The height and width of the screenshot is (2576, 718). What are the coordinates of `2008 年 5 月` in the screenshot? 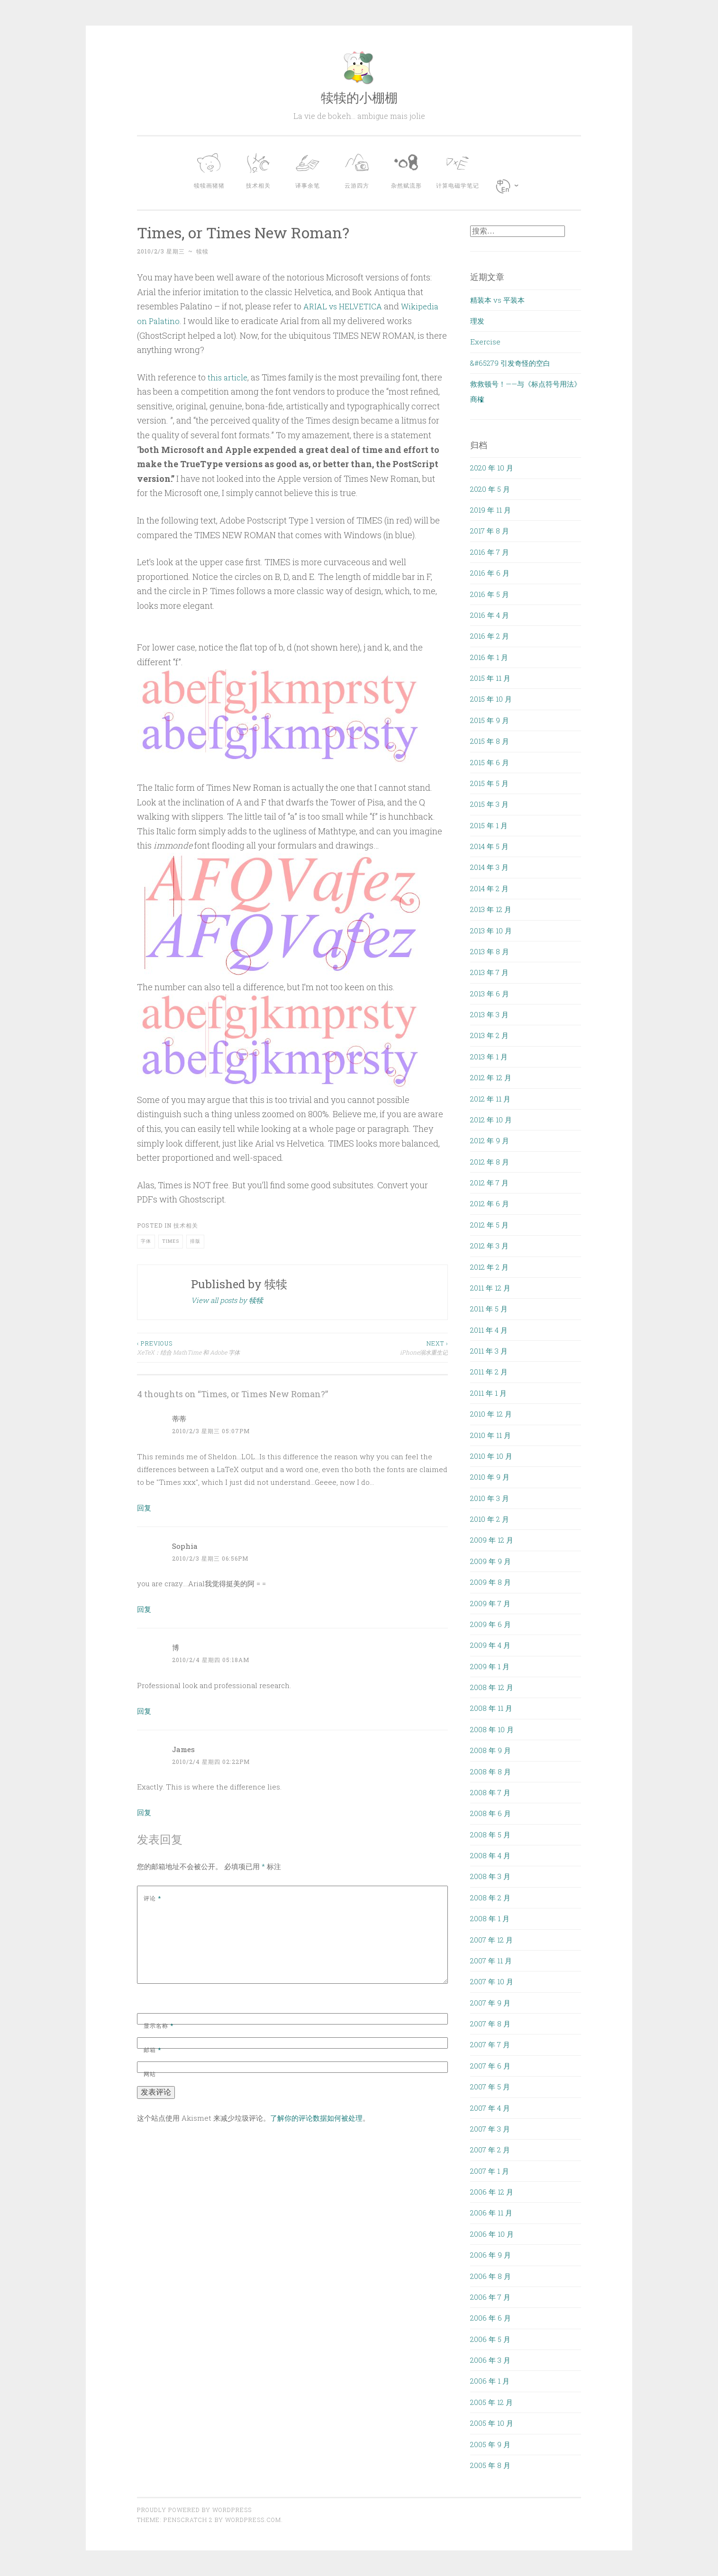 It's located at (490, 1834).